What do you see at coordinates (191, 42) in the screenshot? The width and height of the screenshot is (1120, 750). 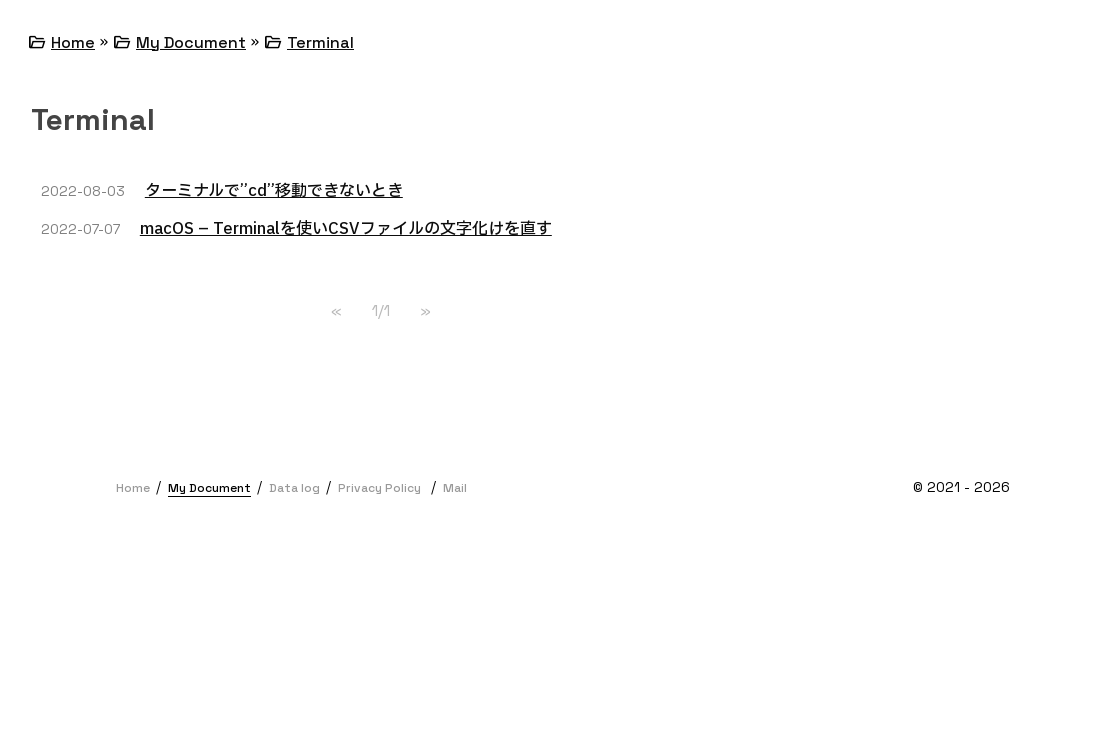 I see `My Document` at bounding box center [191, 42].